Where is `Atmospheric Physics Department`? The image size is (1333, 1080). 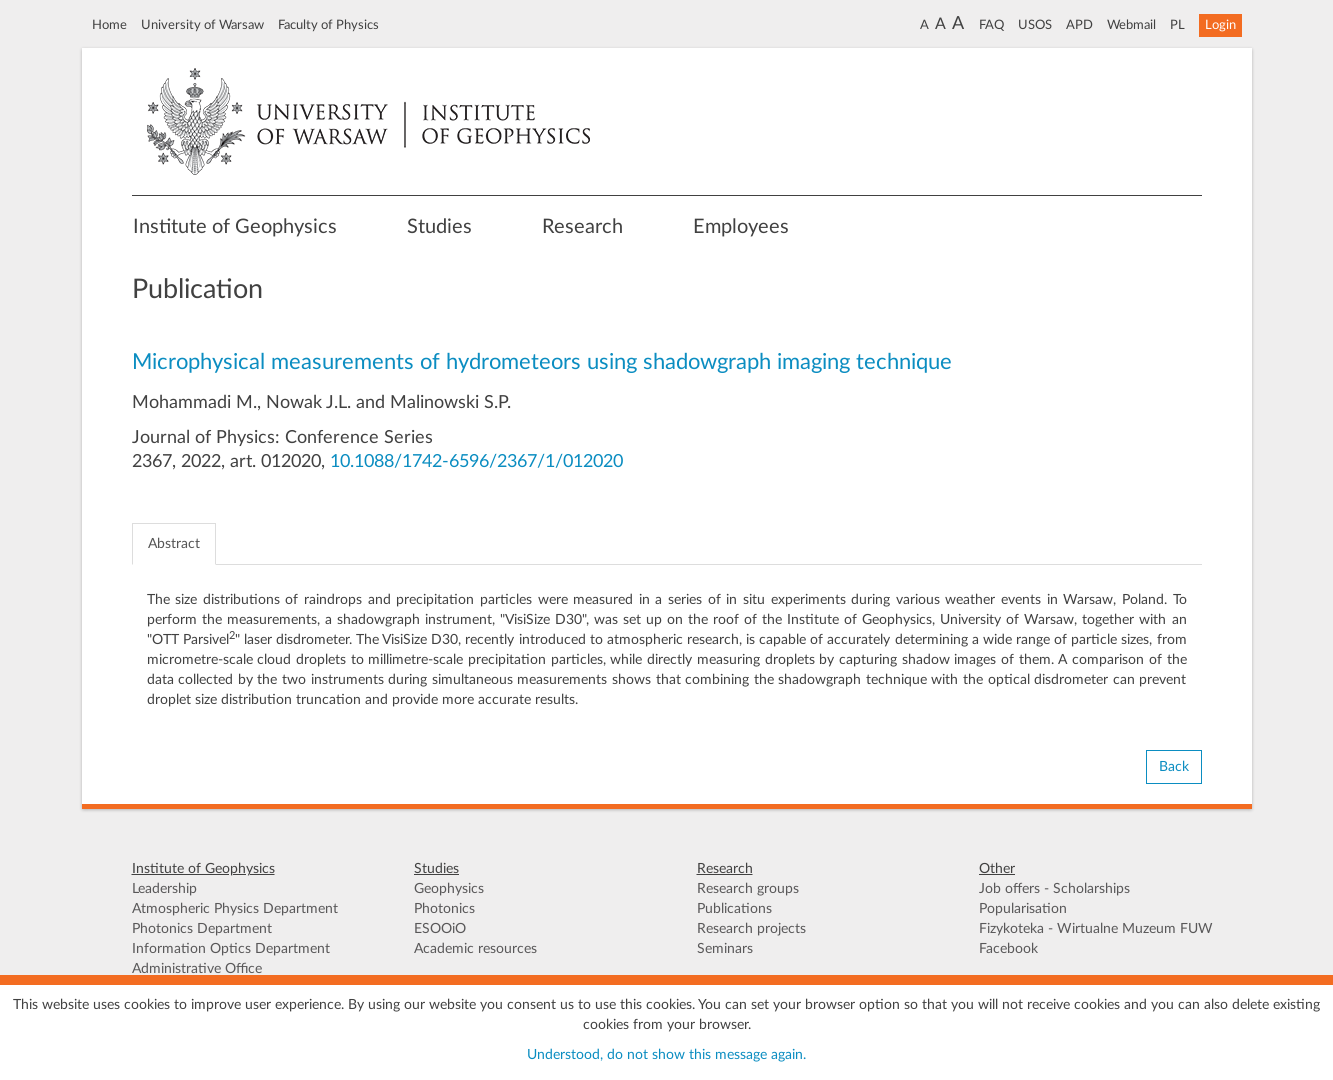
Atmospheric Physics Department is located at coordinates (235, 909).